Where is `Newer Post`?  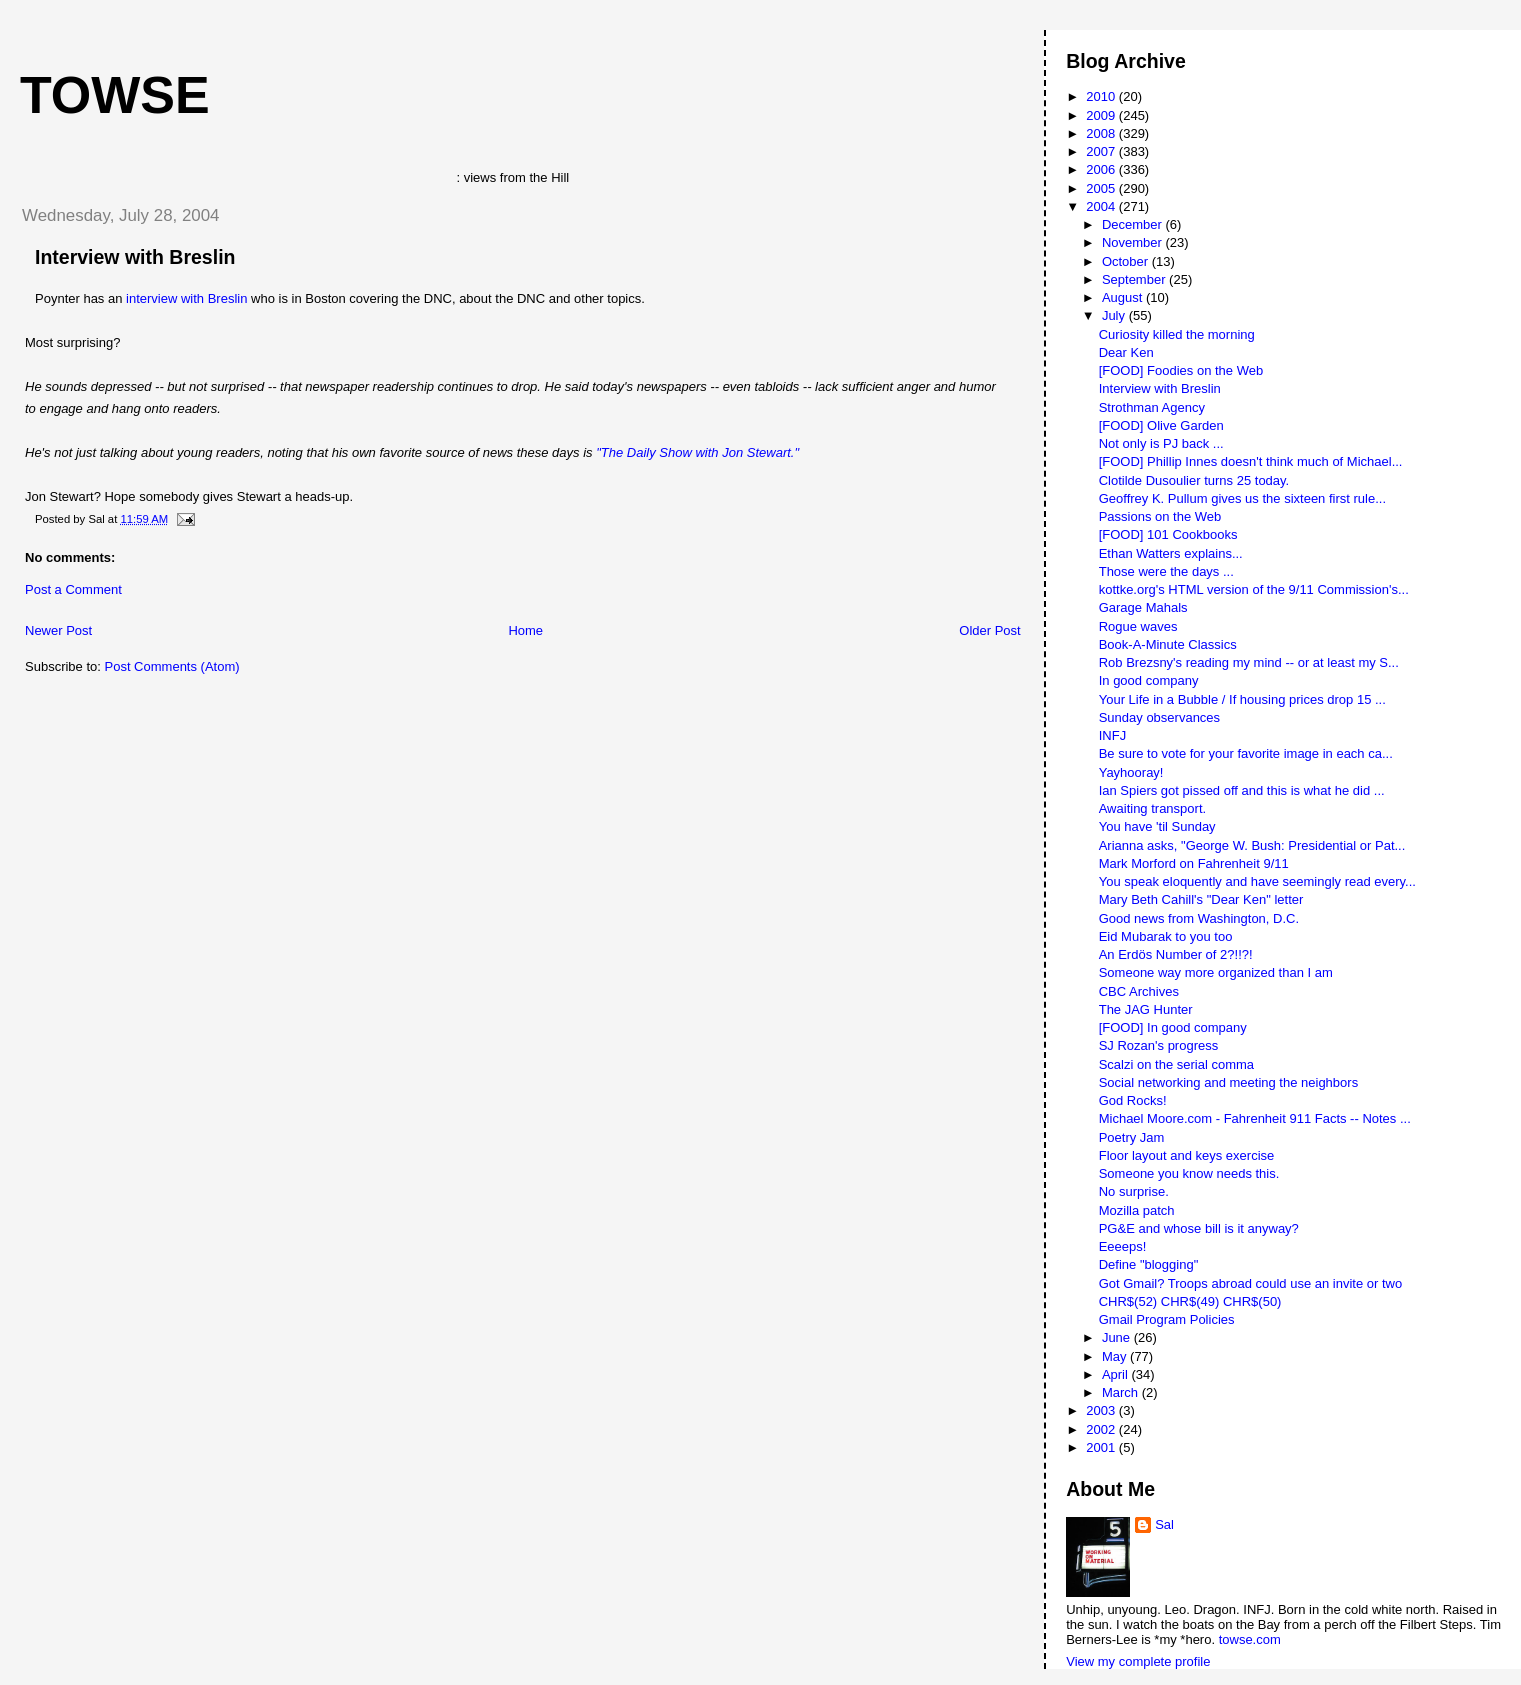
Newer Post is located at coordinates (58, 630).